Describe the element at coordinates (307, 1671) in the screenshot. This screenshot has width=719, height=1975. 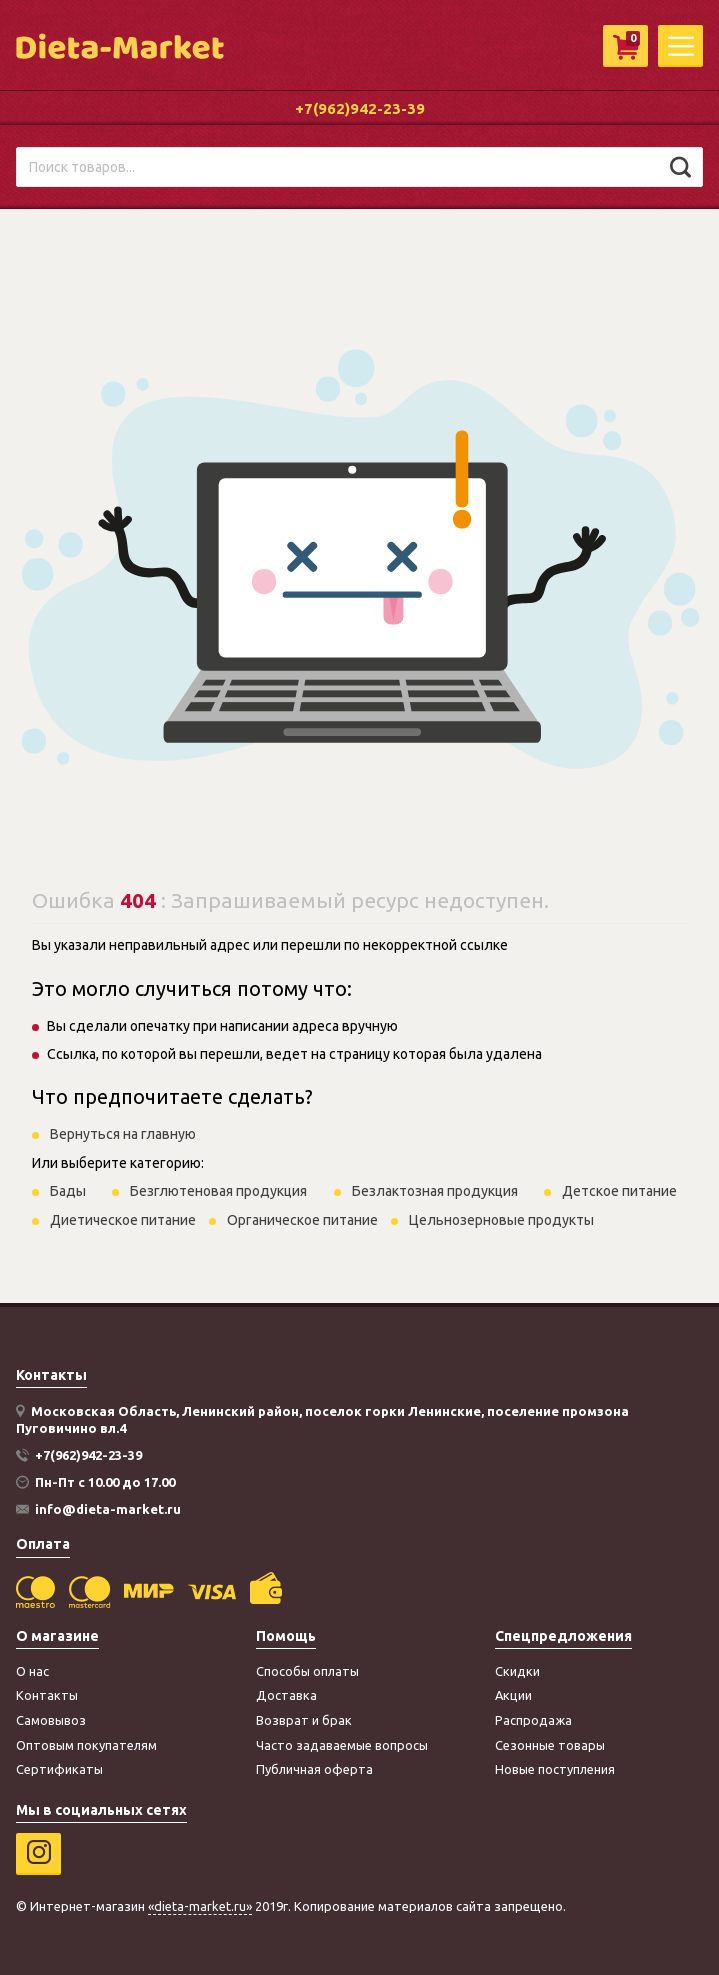
I see `Способы оплаты` at that location.